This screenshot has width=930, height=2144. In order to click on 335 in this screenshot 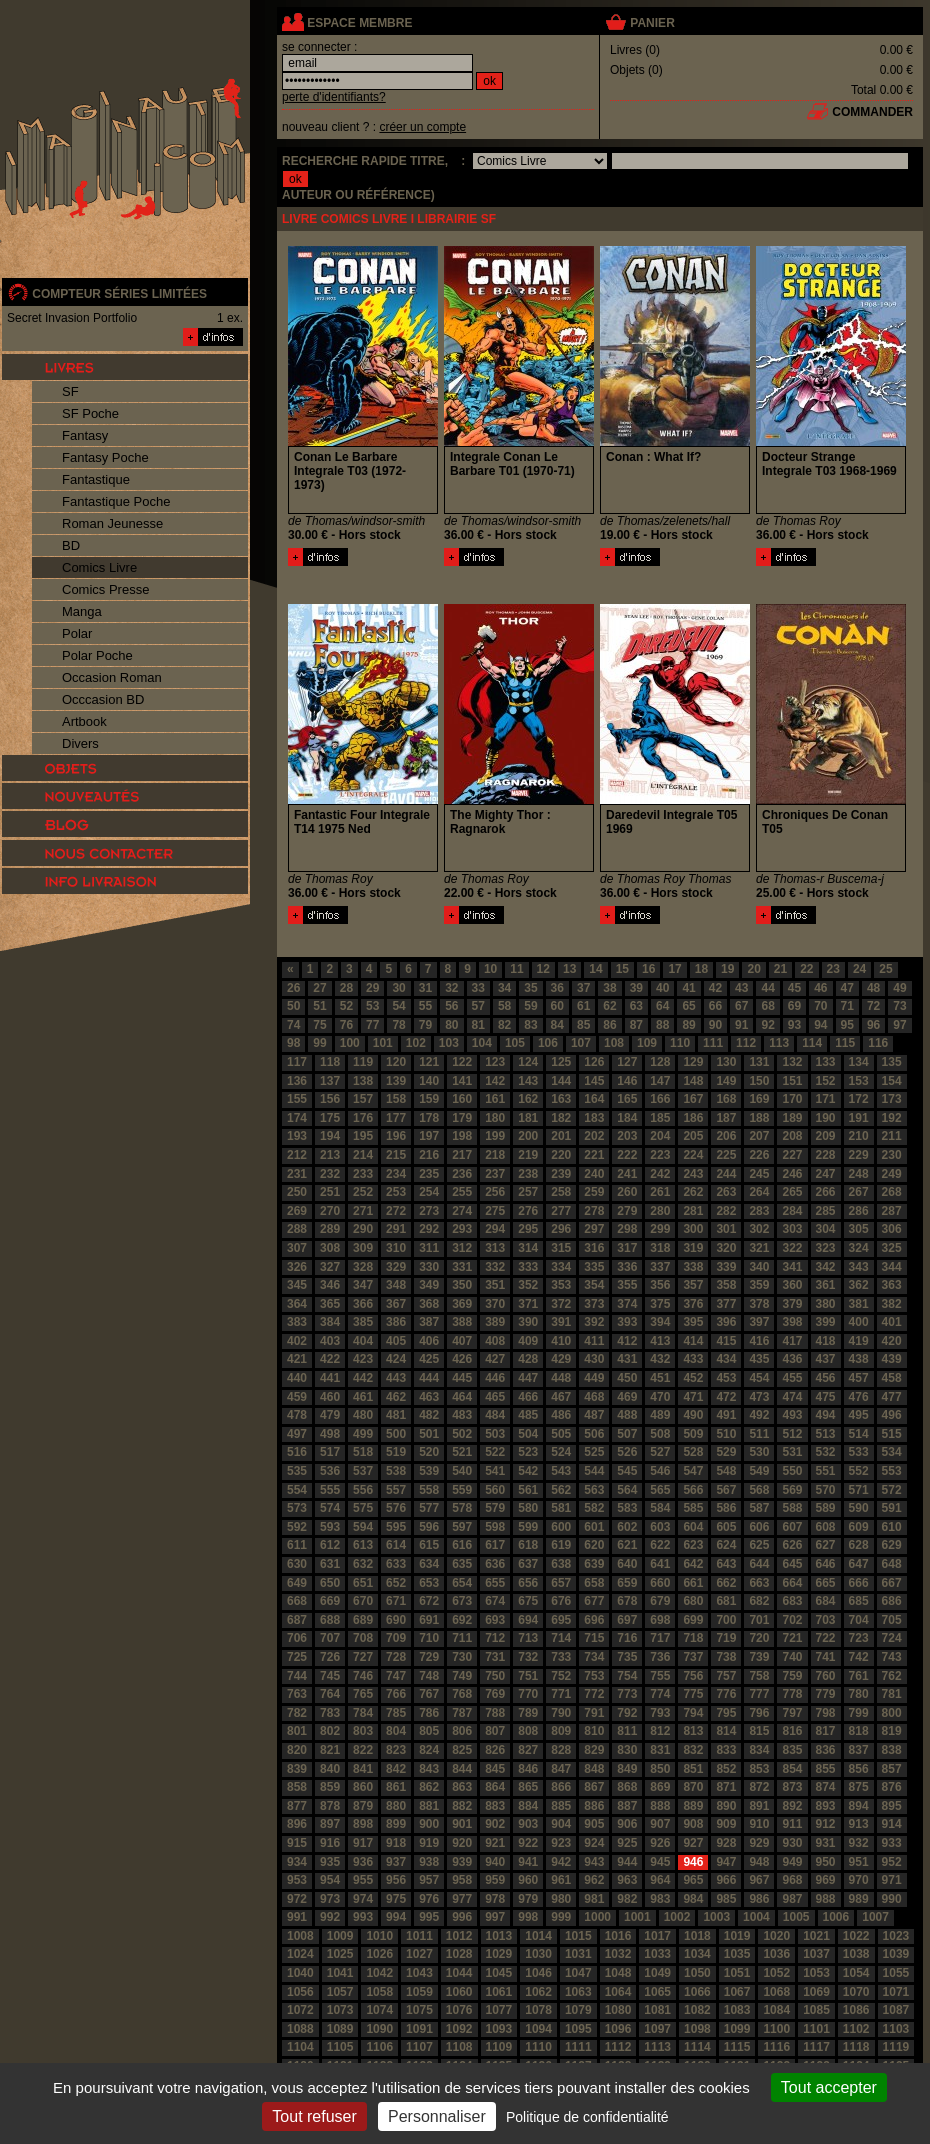, I will do `click(594, 1267)`.